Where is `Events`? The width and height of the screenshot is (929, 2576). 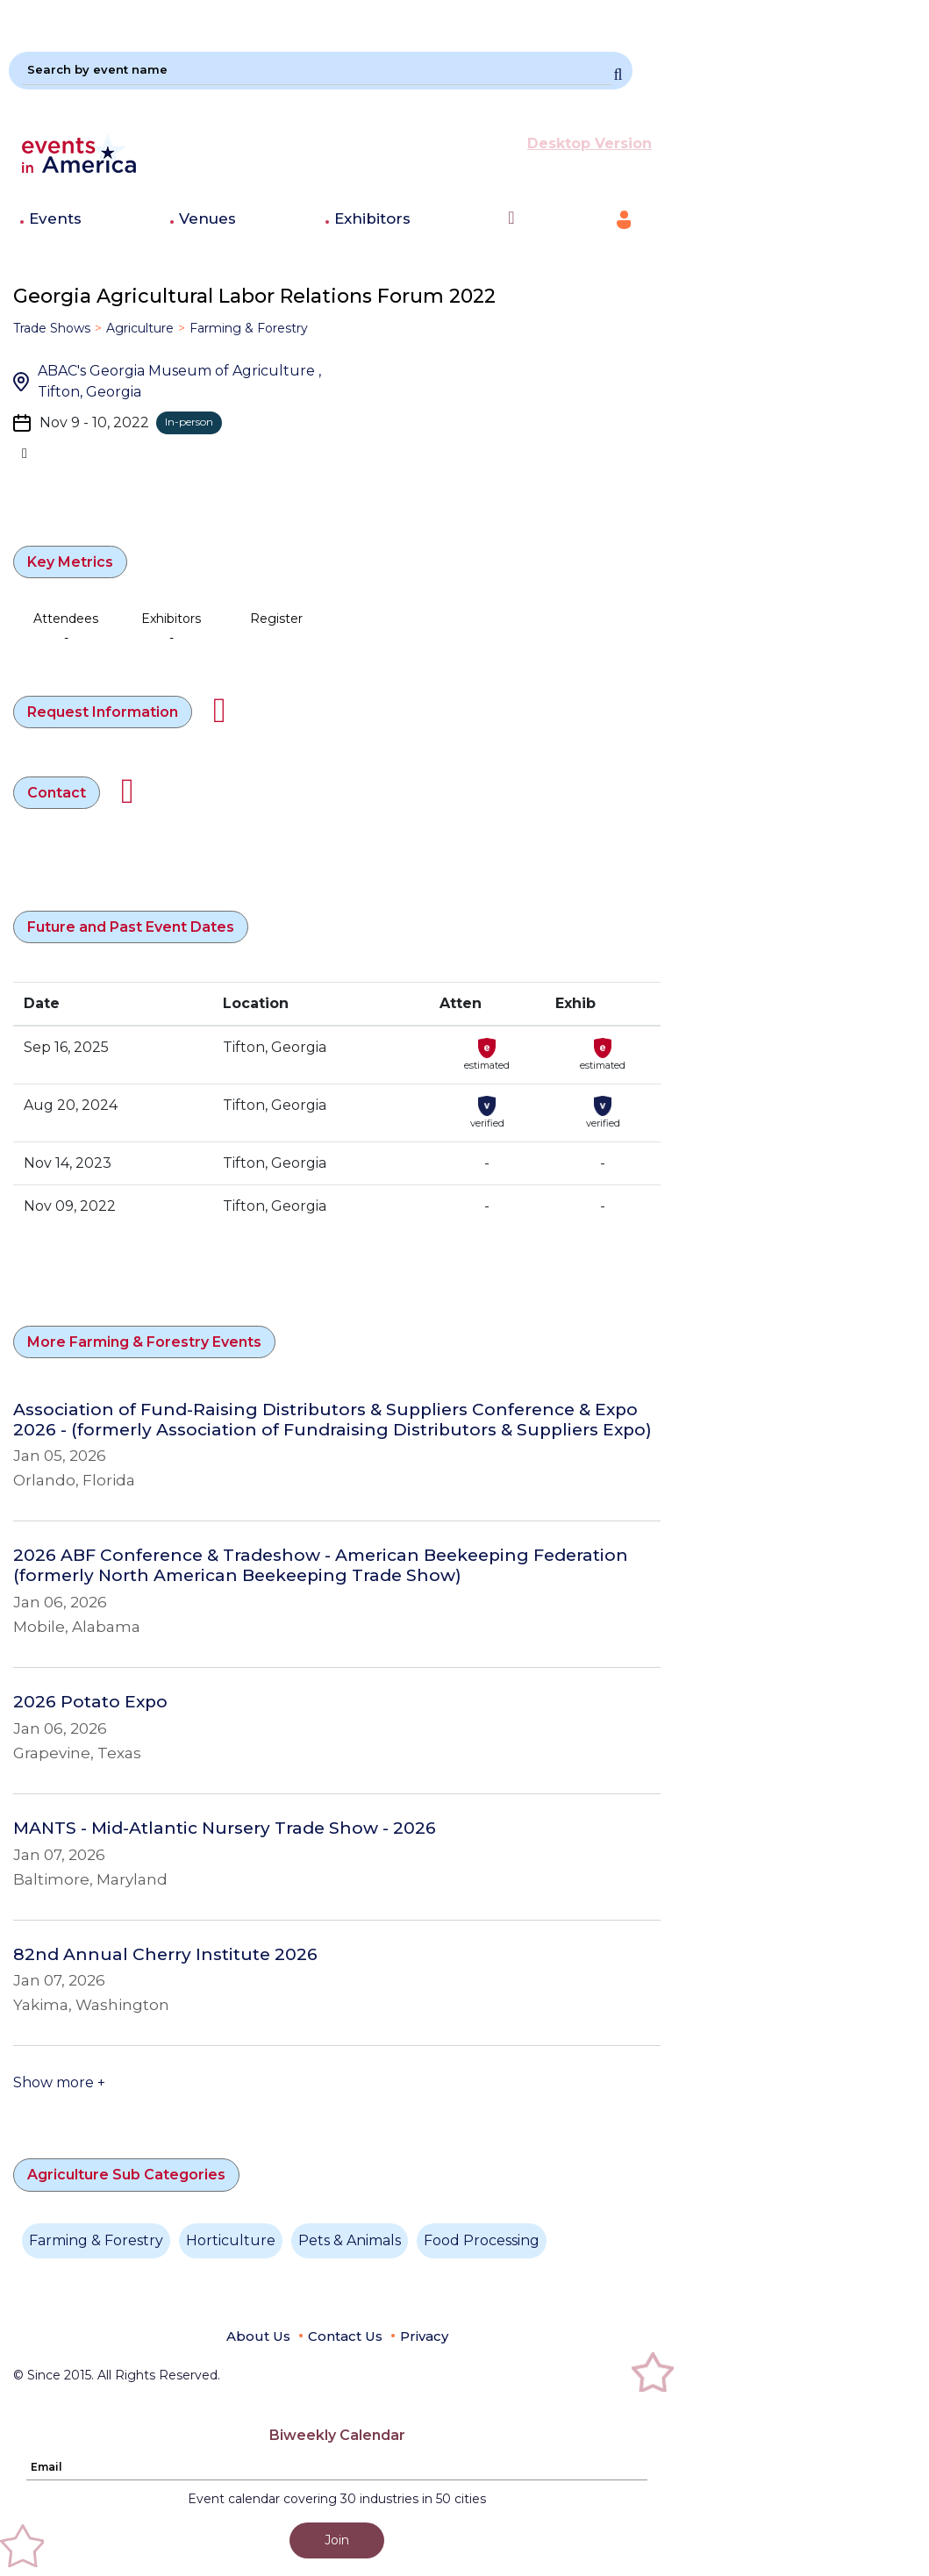 Events is located at coordinates (55, 218).